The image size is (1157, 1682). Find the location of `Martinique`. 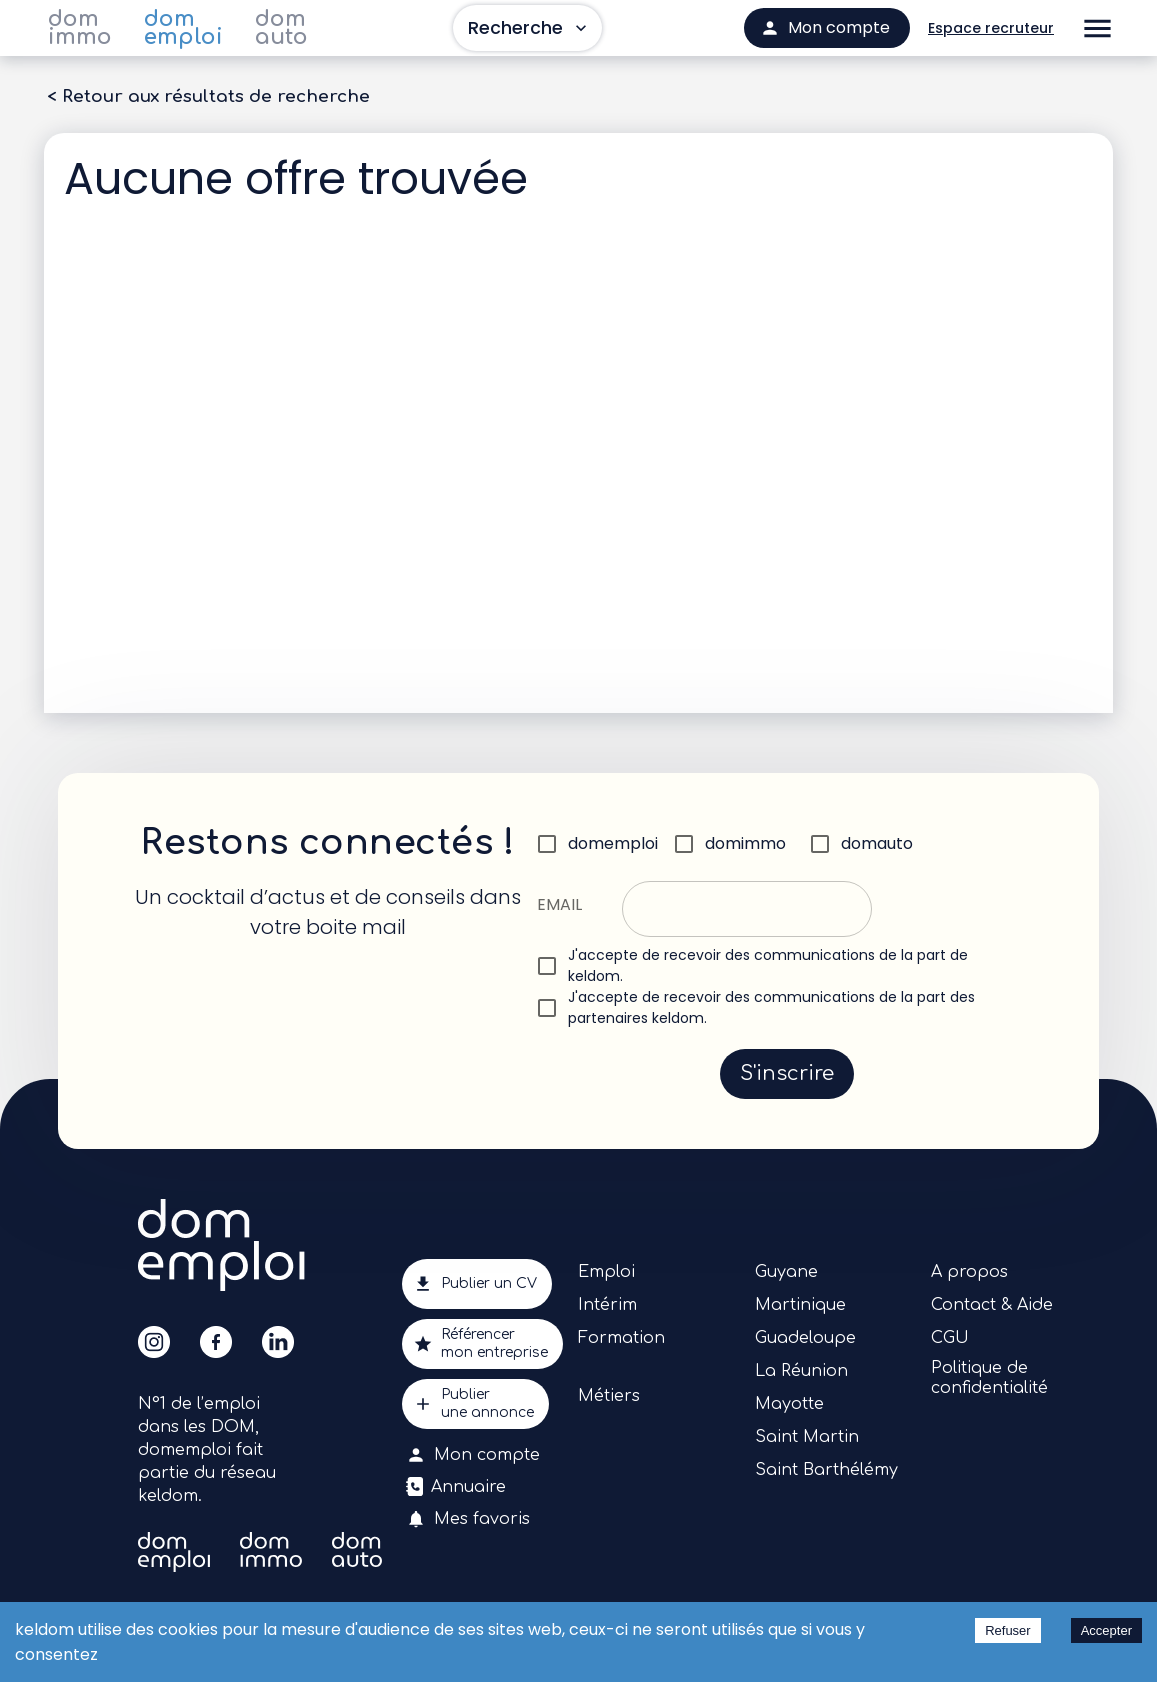

Martinique is located at coordinates (800, 1305).